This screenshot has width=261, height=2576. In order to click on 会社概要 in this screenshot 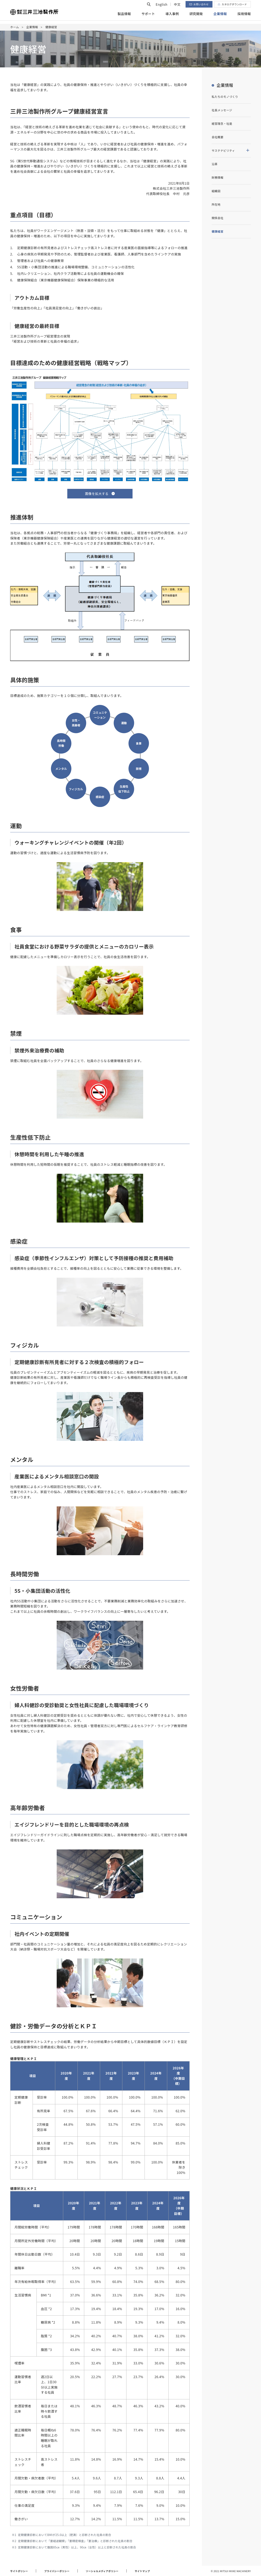, I will do `click(217, 137)`.